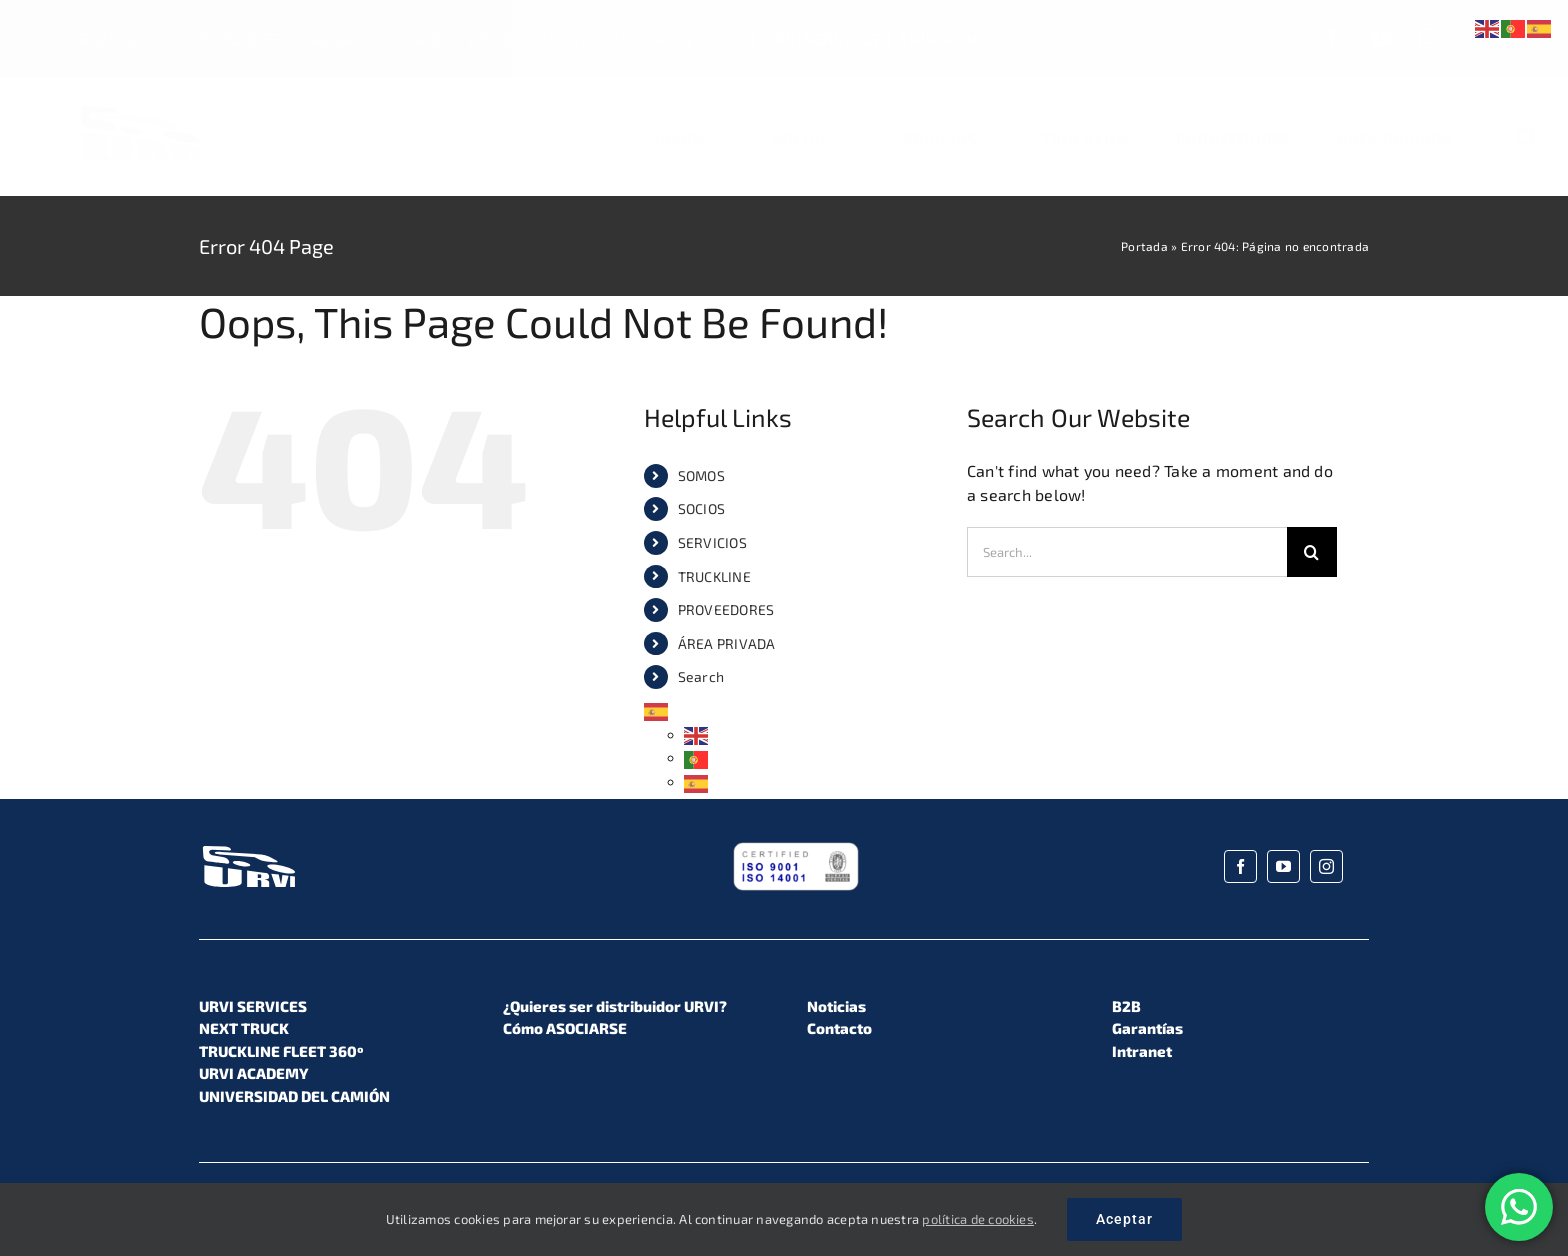 The height and width of the screenshot is (1256, 1568). What do you see at coordinates (1126, 1006) in the screenshot?
I see `B2B` at bounding box center [1126, 1006].